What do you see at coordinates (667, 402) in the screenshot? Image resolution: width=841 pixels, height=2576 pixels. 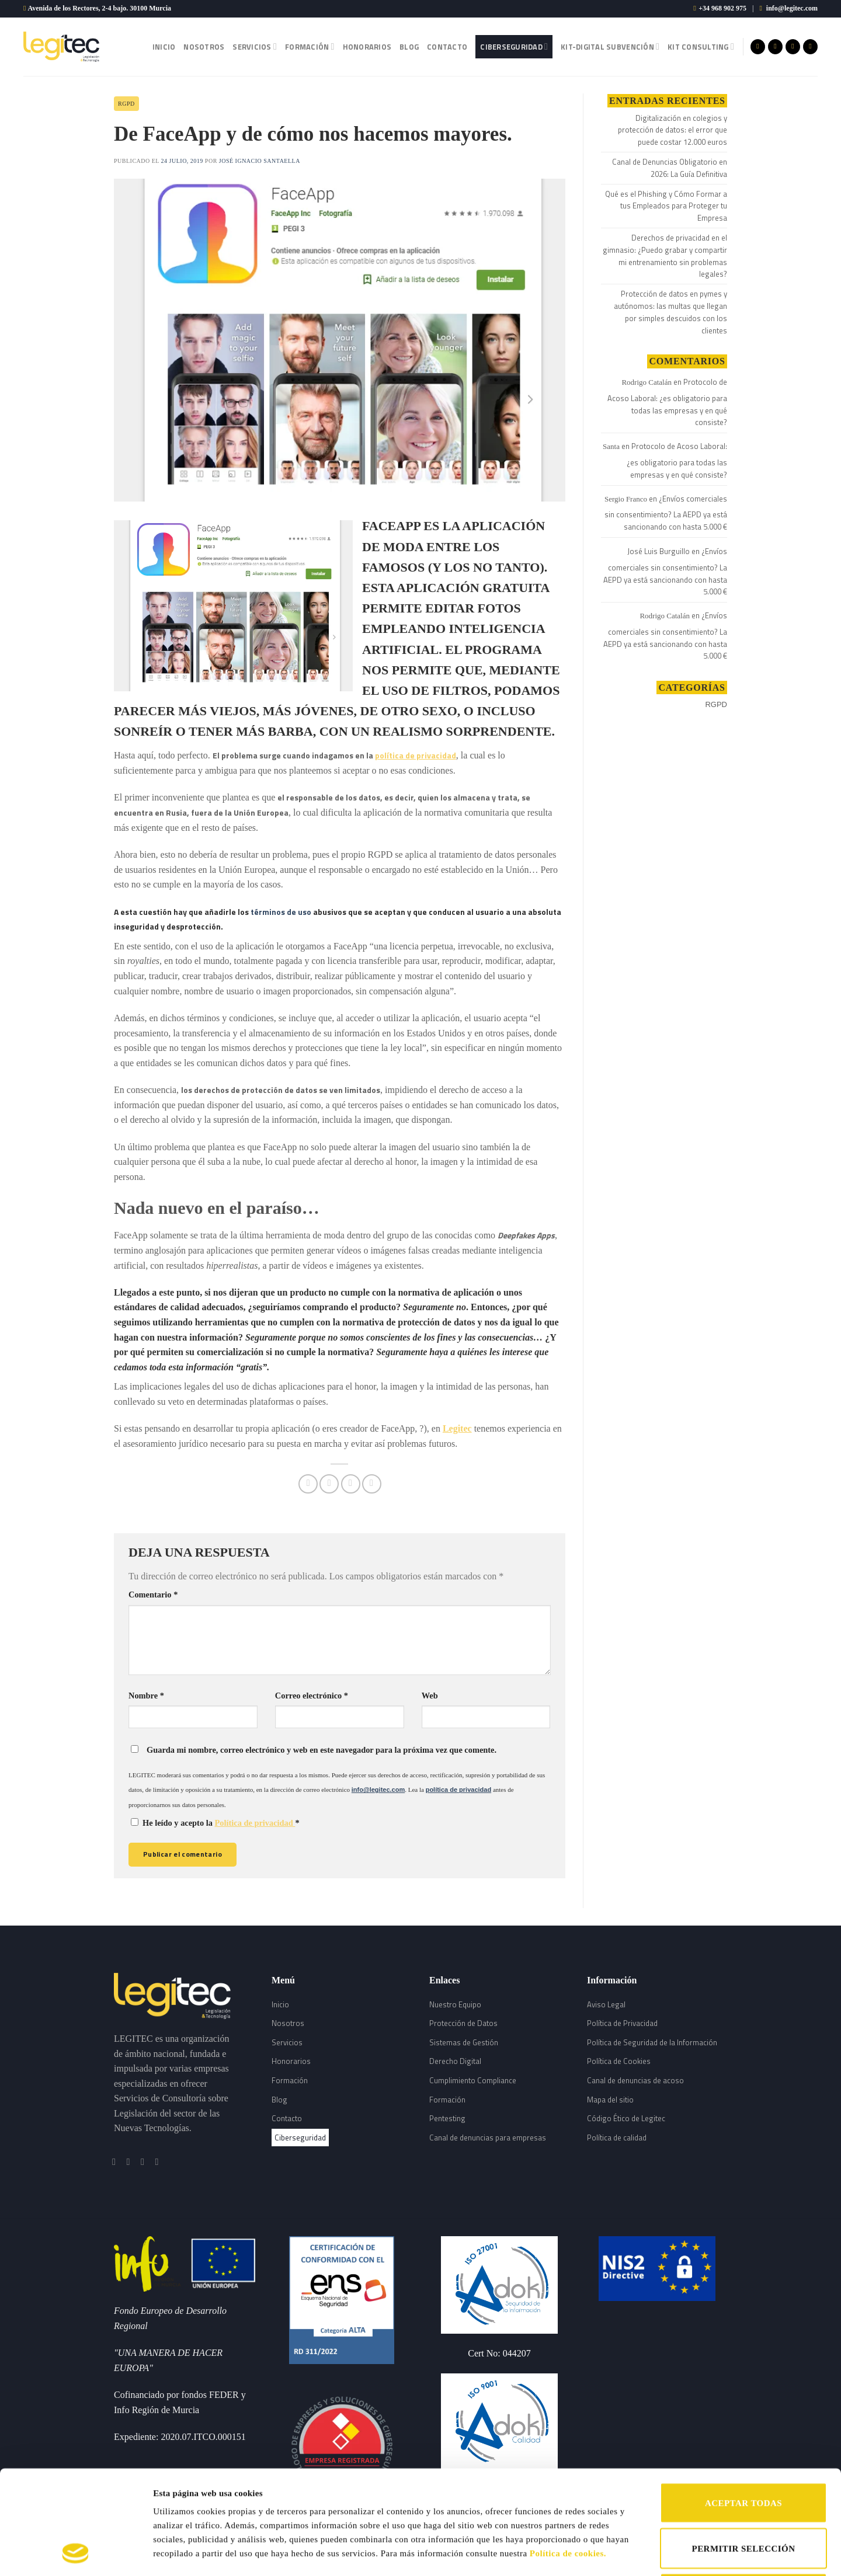 I see `Protocolo de Acoso Laboral: ¿es obligatorio para todas las empresas y en qué consiste?` at bounding box center [667, 402].